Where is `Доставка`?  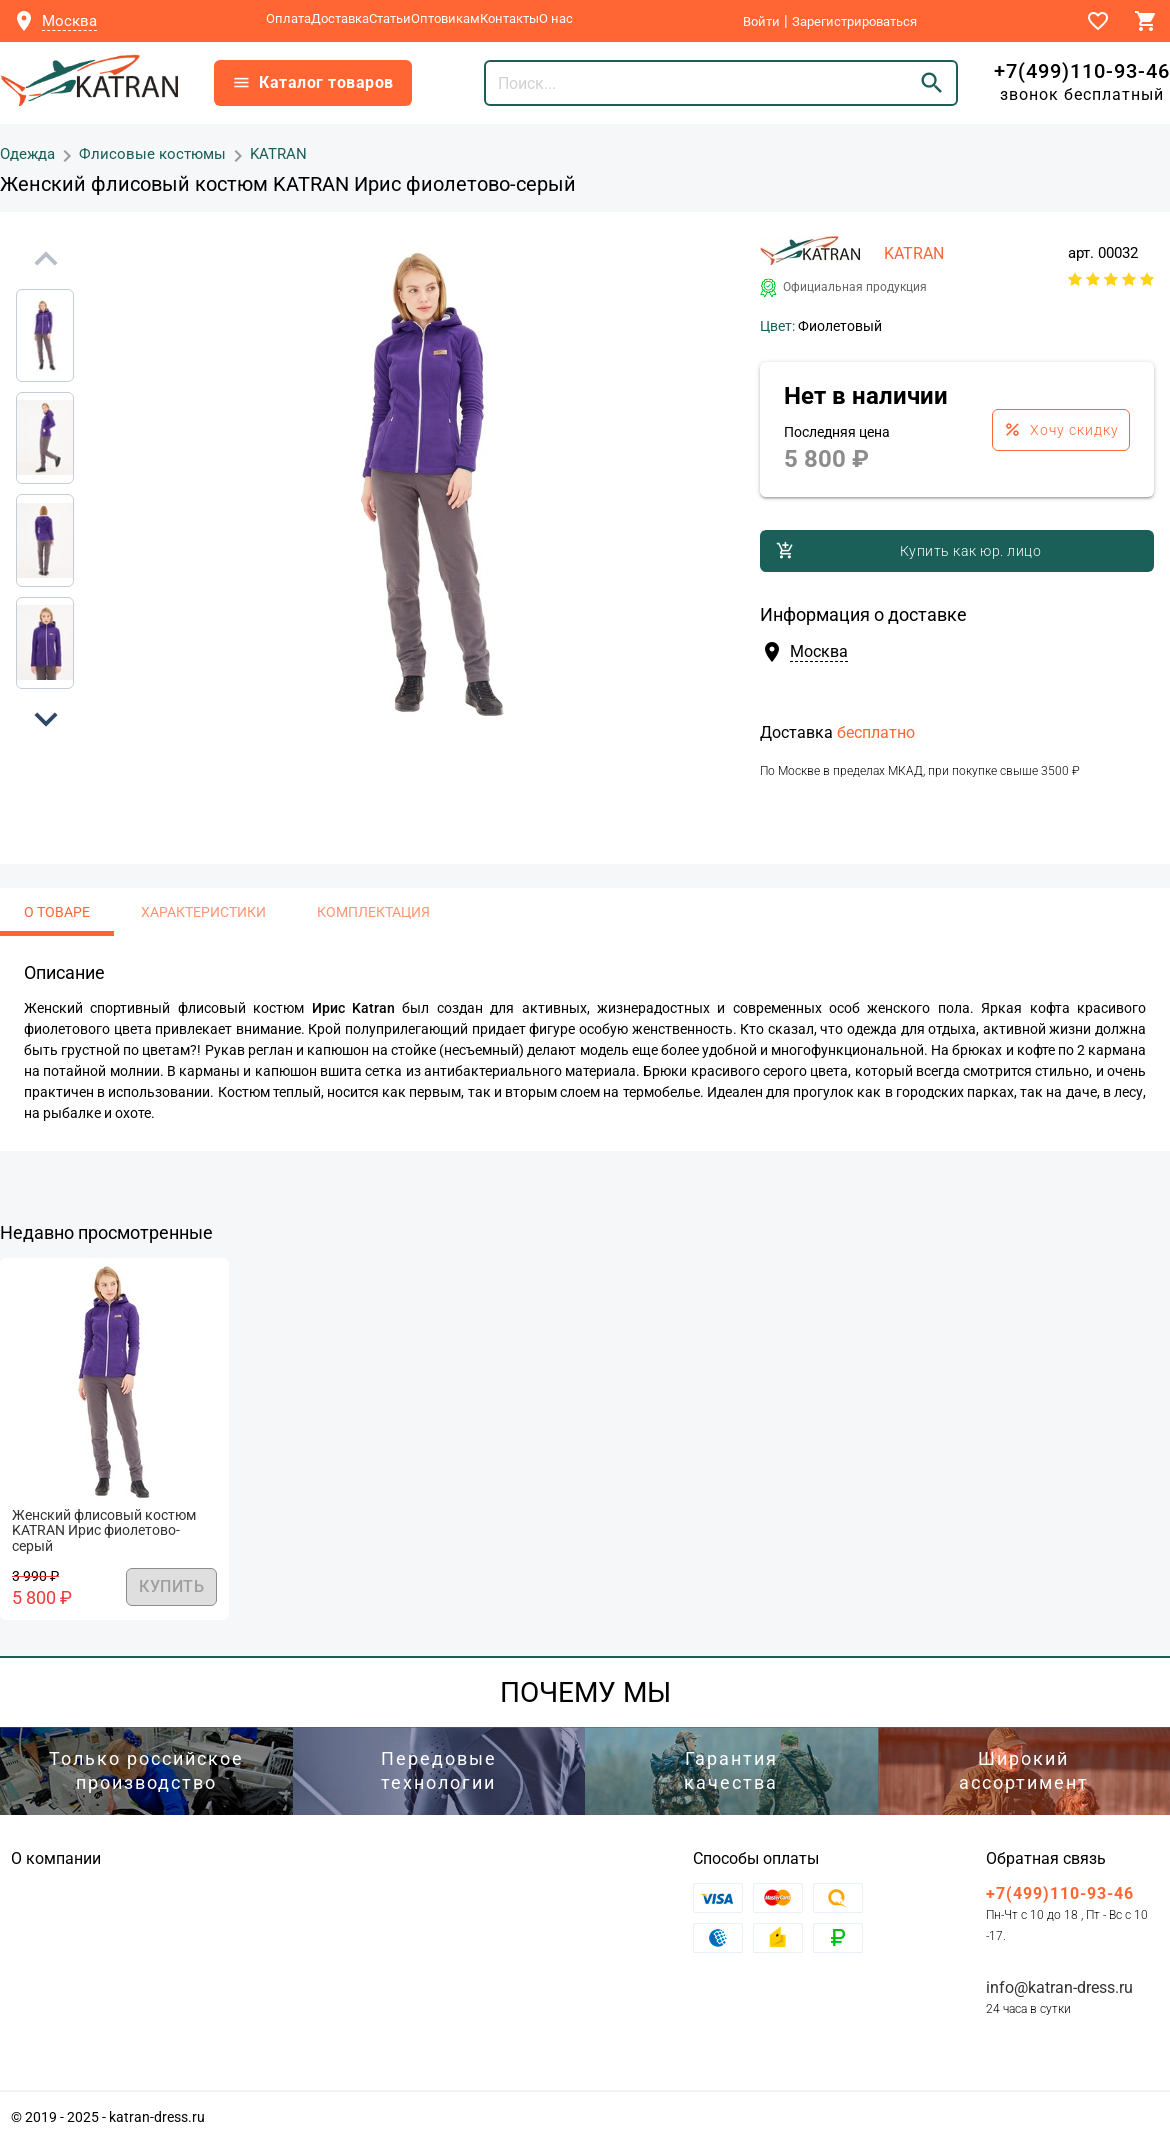 Доставка is located at coordinates (340, 18).